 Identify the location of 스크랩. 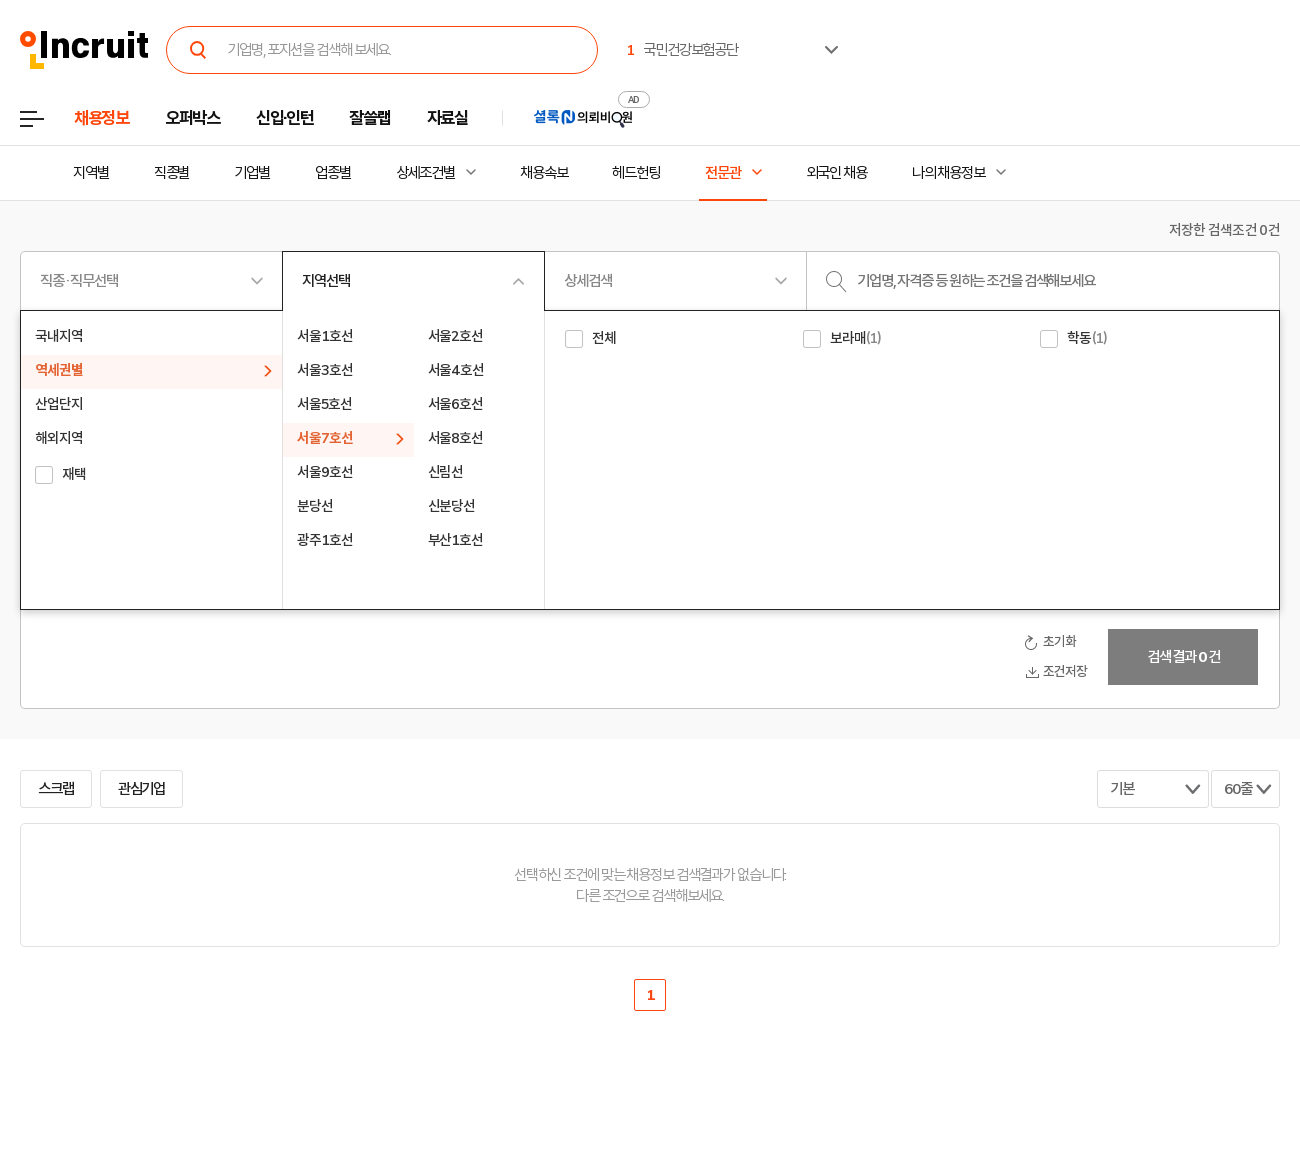
(56, 789).